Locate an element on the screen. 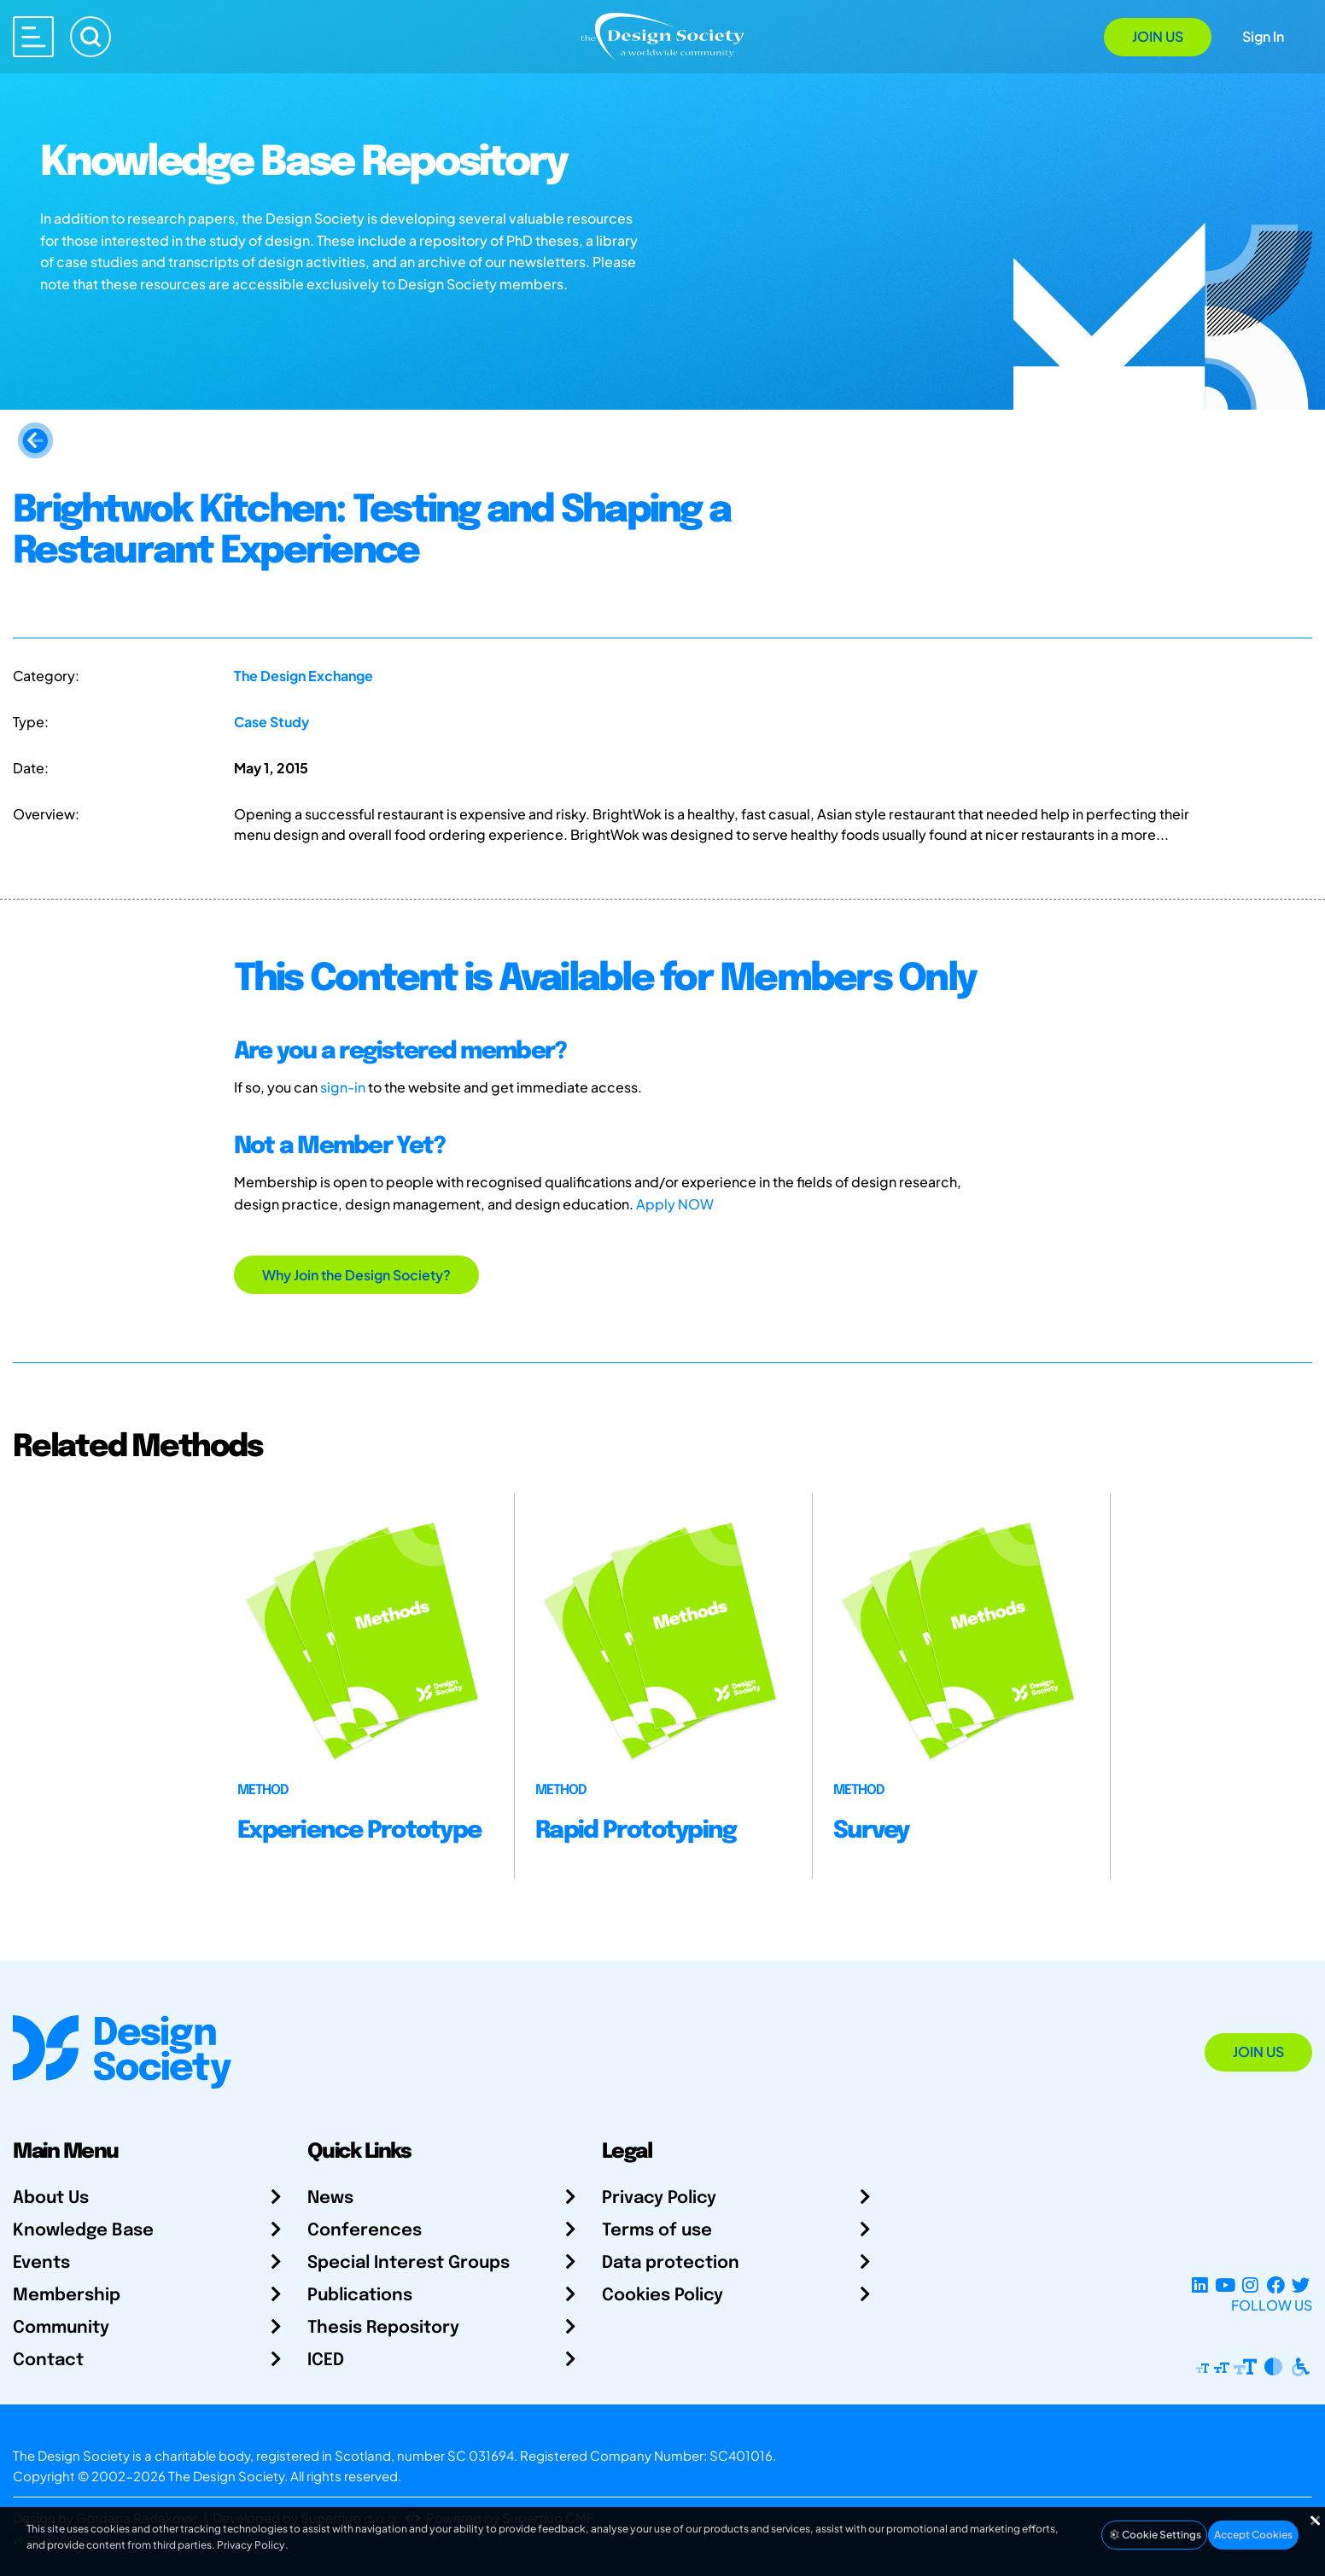 Image resolution: width=1325 pixels, height=2576 pixels. Events is located at coordinates (41, 2263).